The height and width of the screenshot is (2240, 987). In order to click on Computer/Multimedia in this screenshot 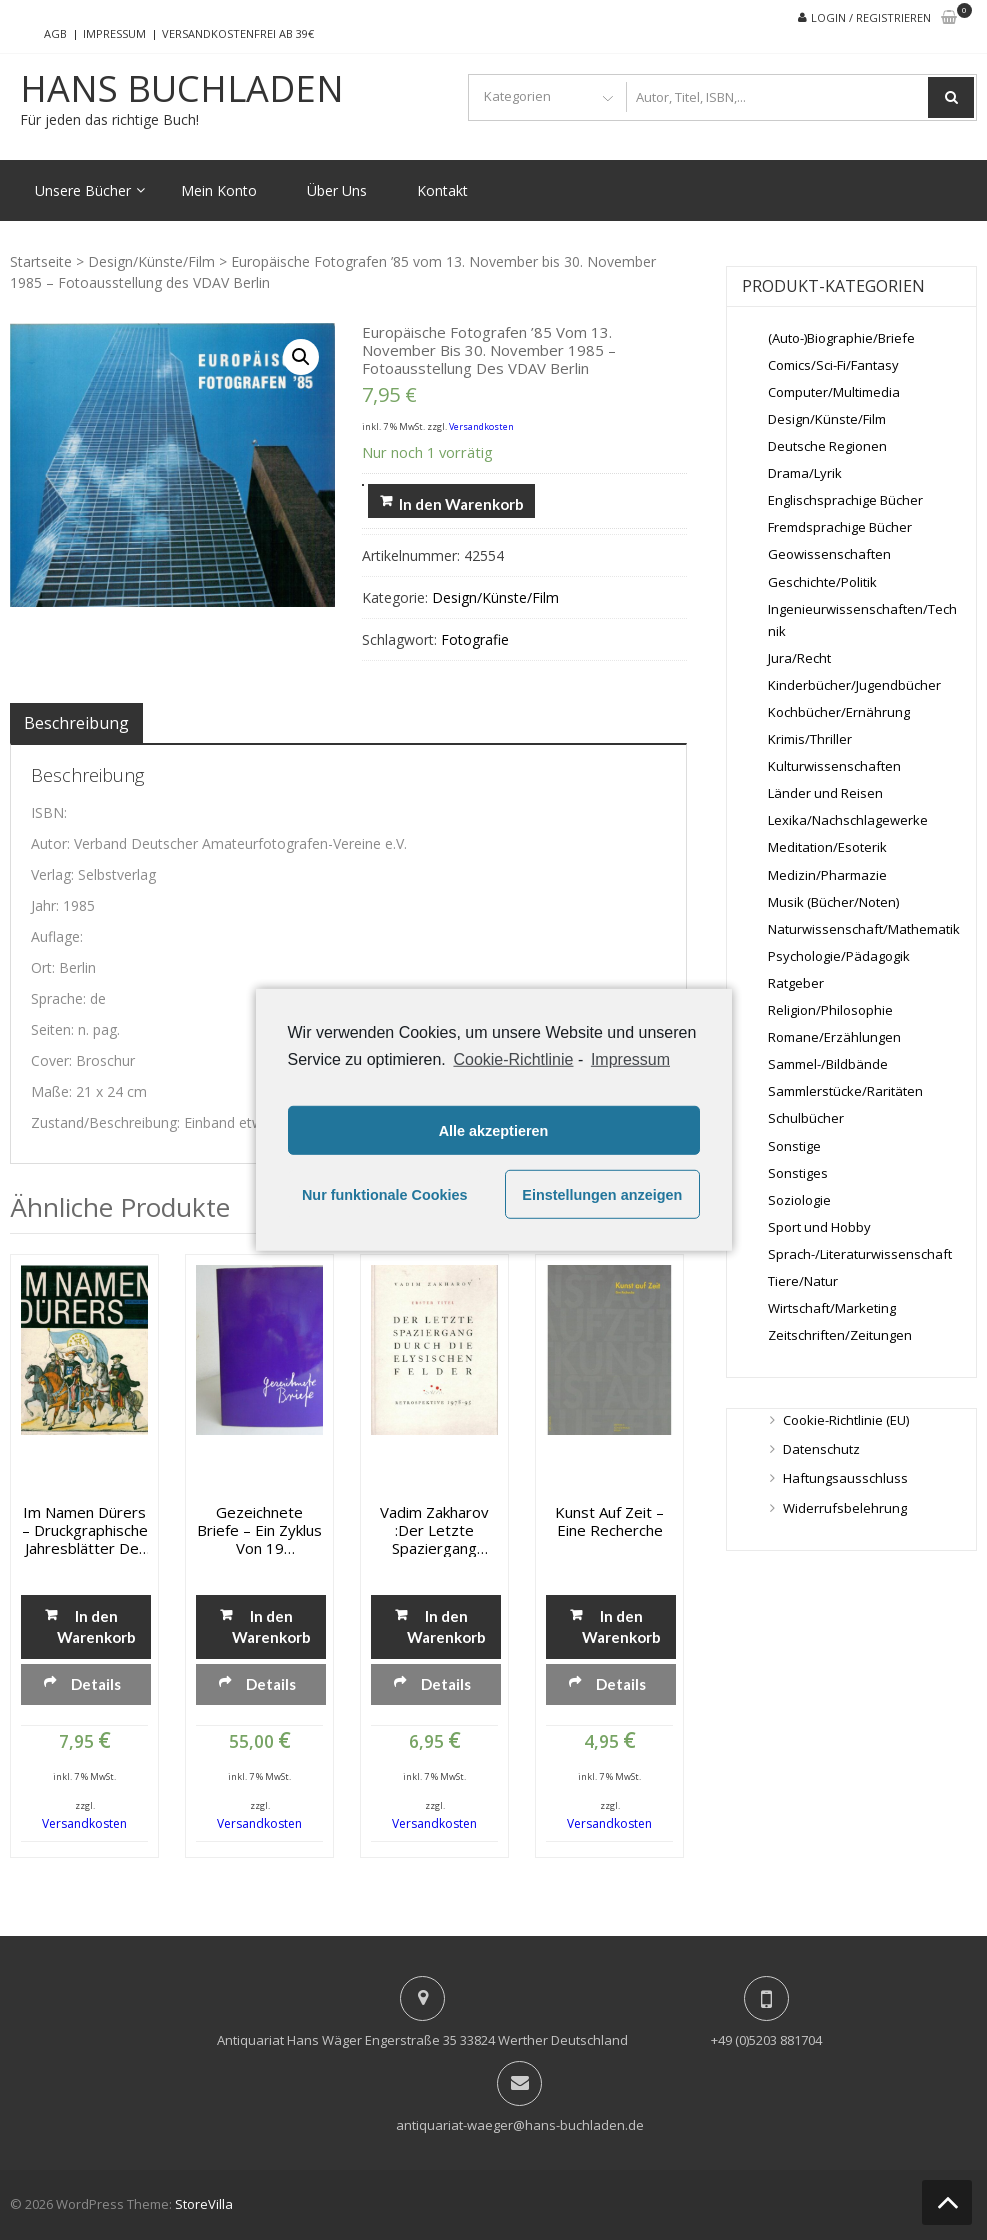, I will do `click(834, 392)`.